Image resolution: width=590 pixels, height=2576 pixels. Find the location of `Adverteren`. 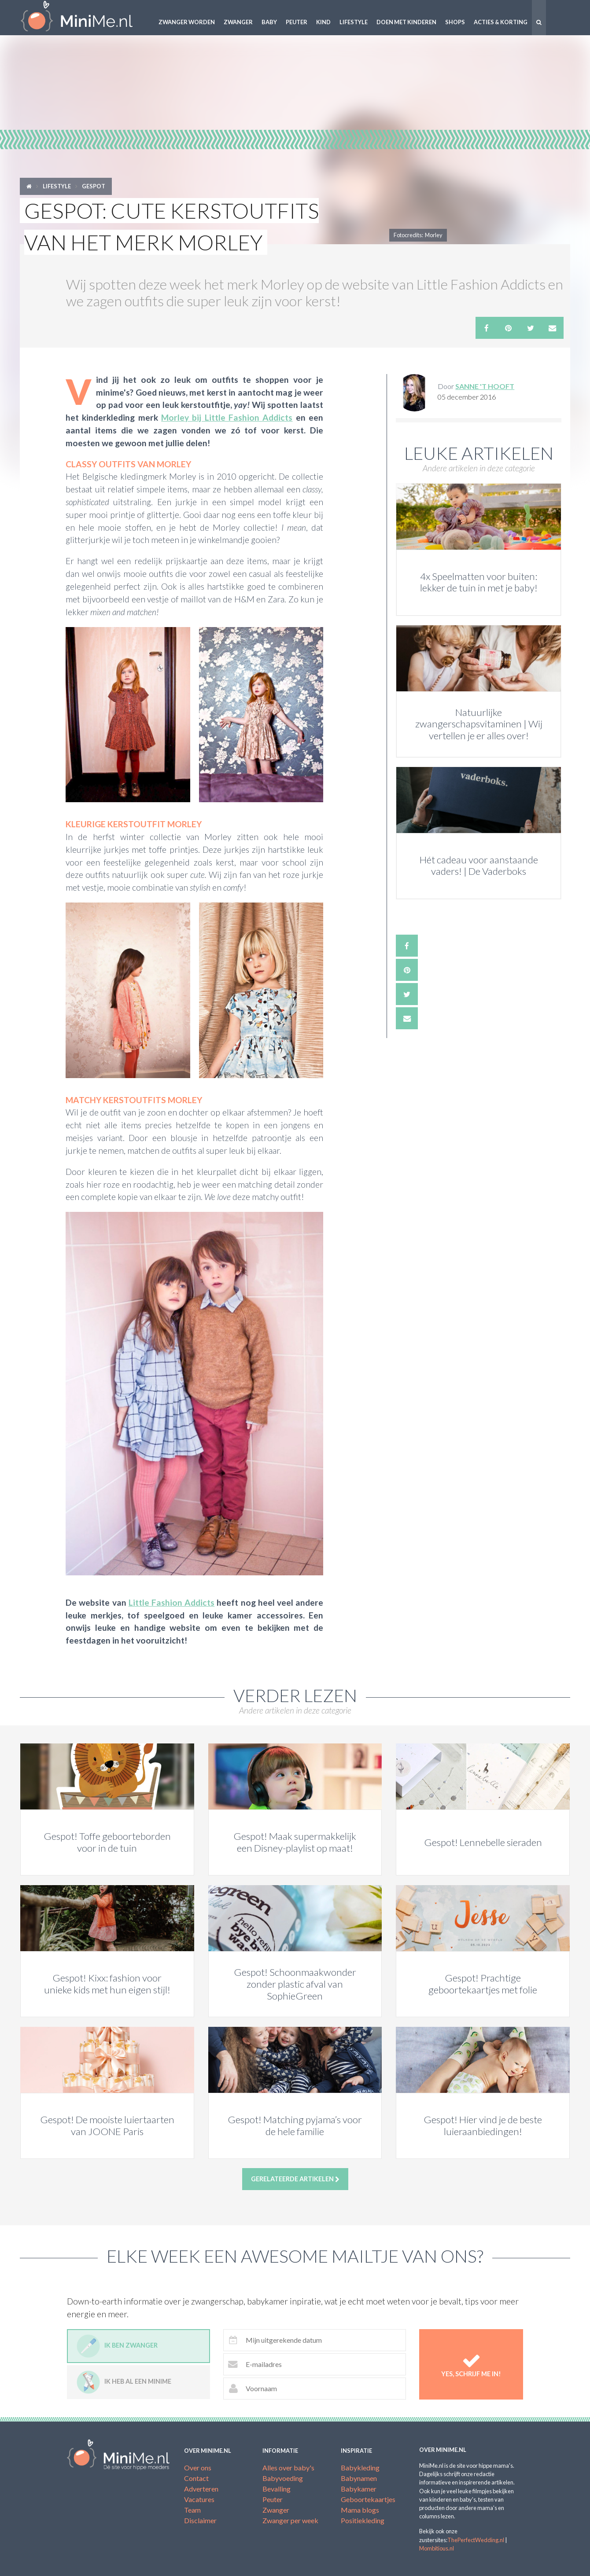

Adverteren is located at coordinates (201, 2488).